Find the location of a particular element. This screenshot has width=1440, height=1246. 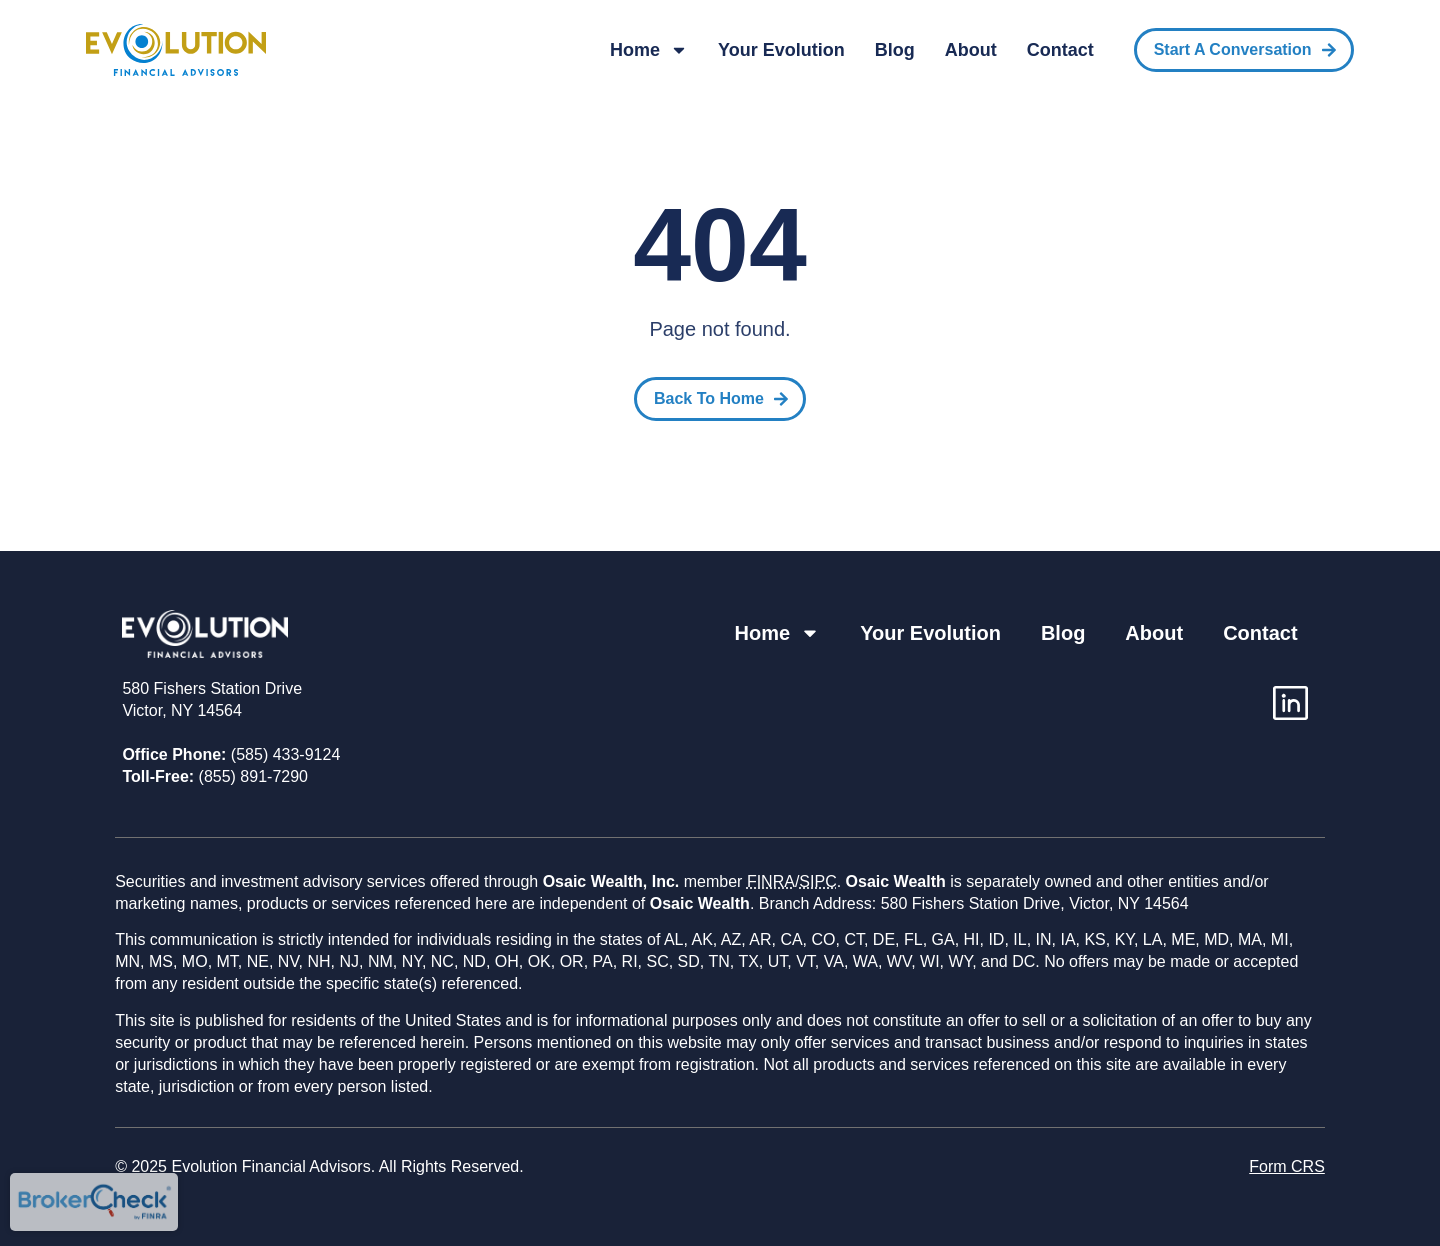

Form CRS is located at coordinates (1287, 1166).